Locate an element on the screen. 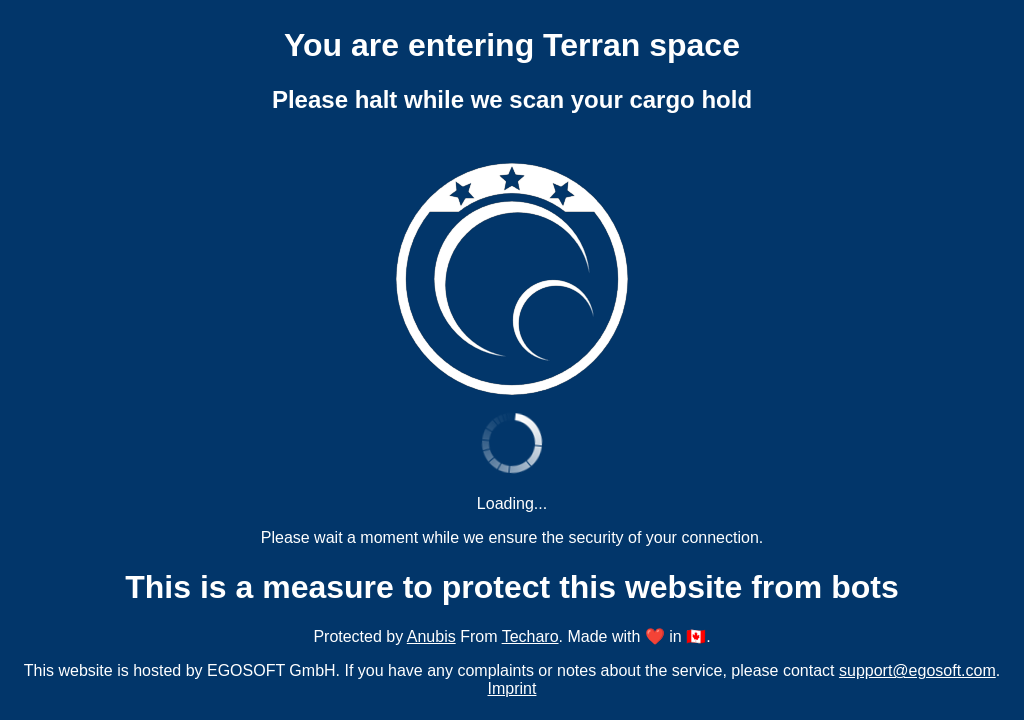 Image resolution: width=1024 pixels, height=720 pixels. Techaro is located at coordinates (530, 636).